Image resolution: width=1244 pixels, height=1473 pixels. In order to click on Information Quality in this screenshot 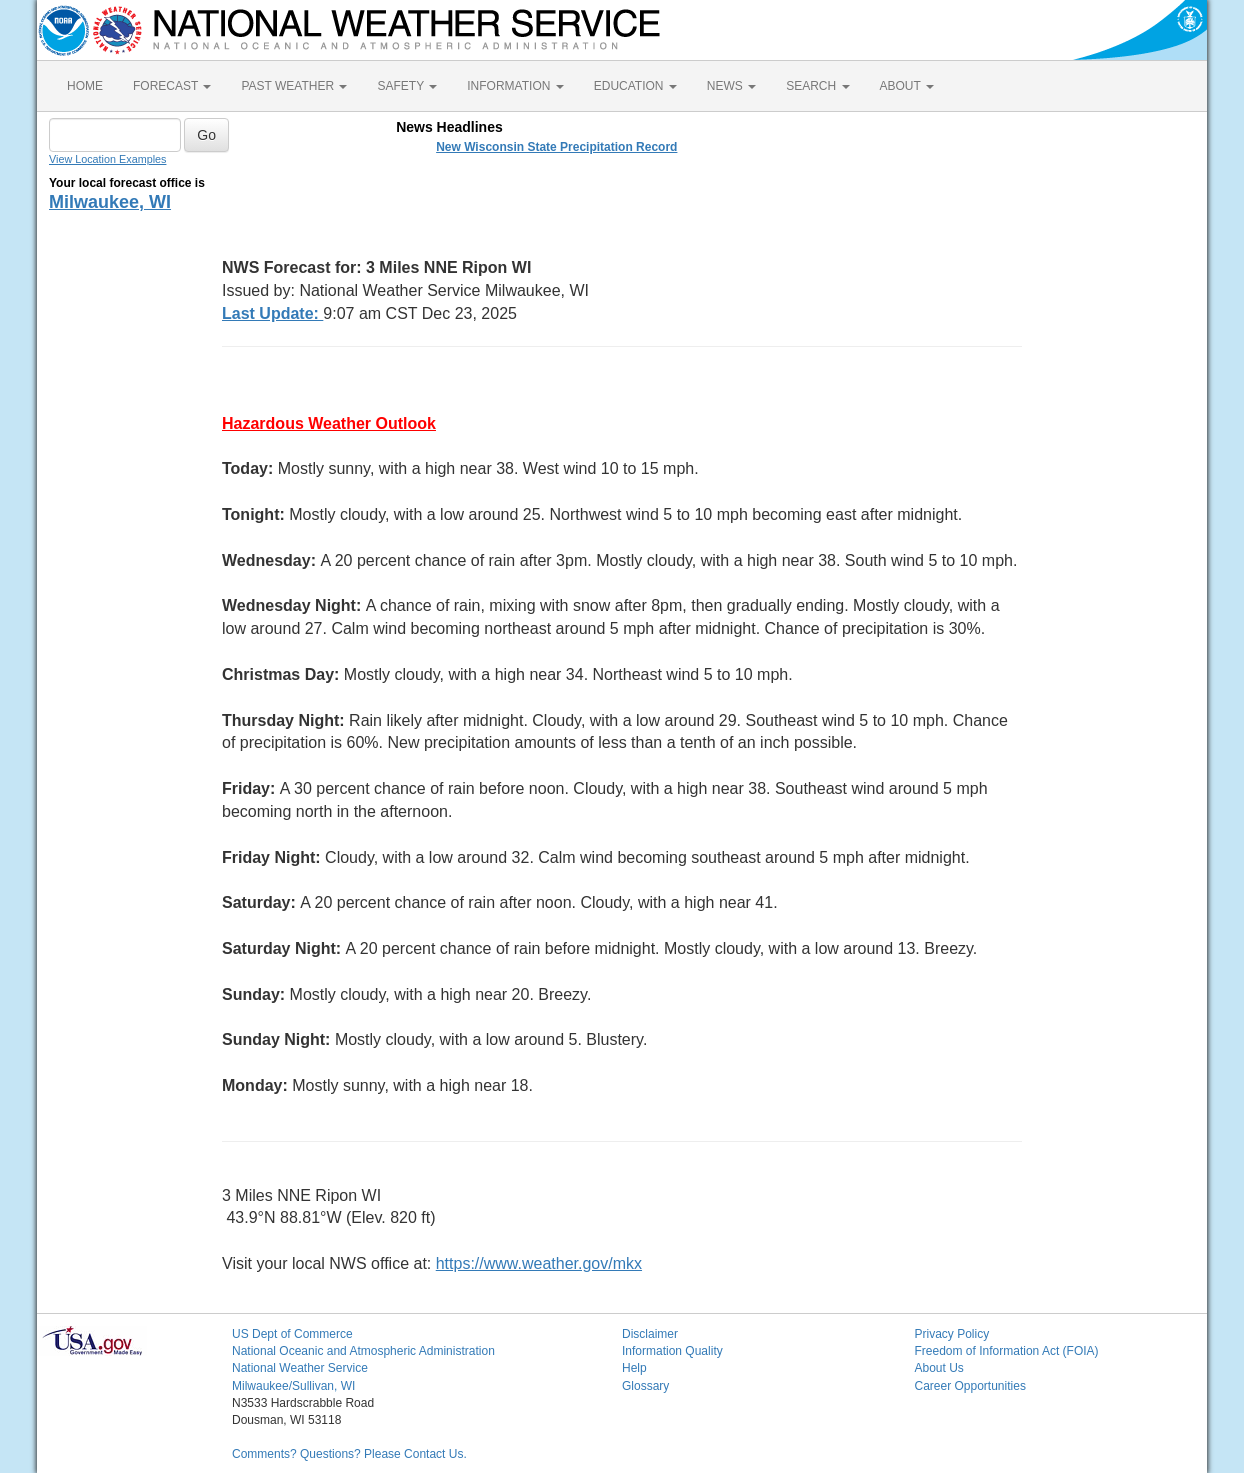, I will do `click(672, 1351)`.